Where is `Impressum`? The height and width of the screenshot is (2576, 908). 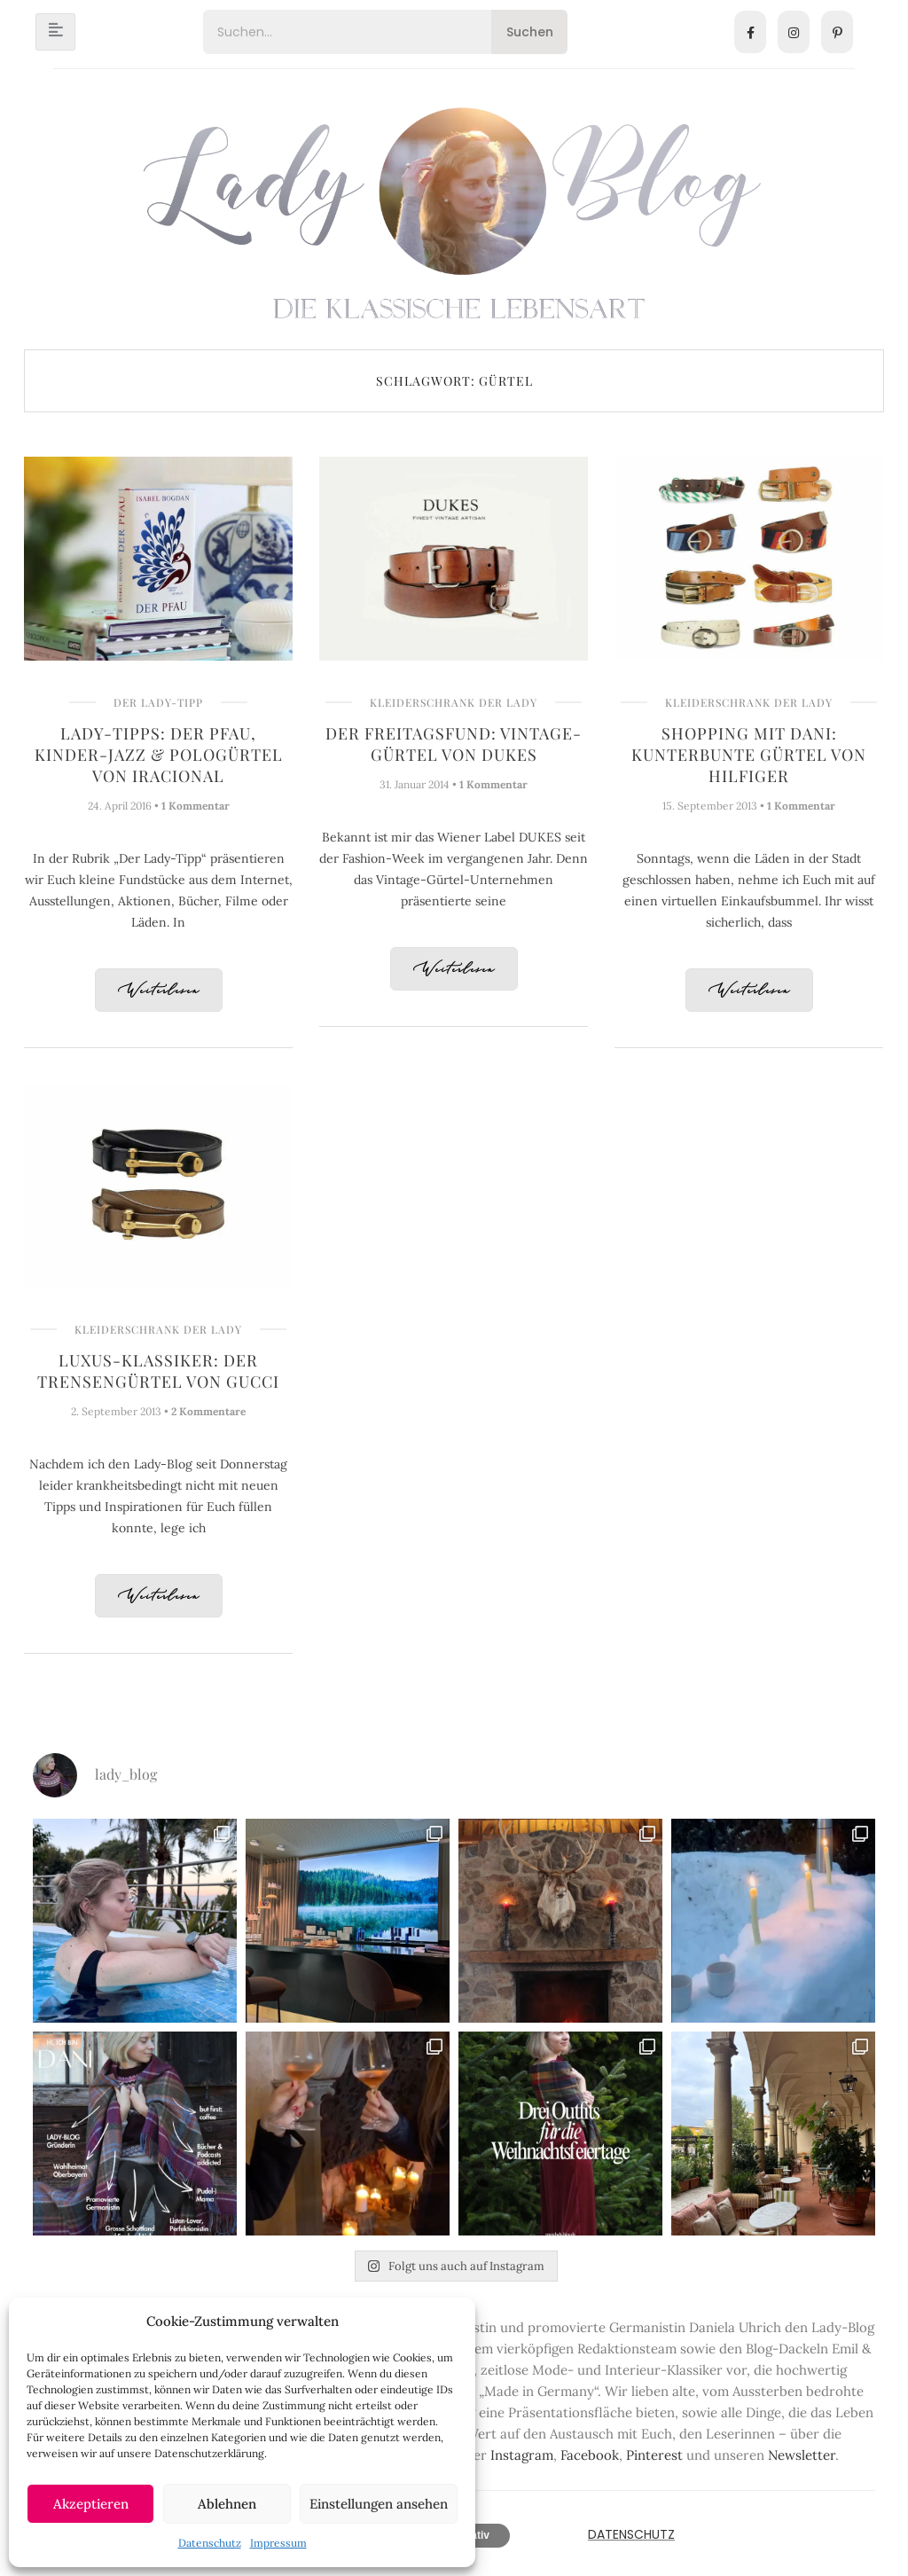 Impressum is located at coordinates (278, 2542).